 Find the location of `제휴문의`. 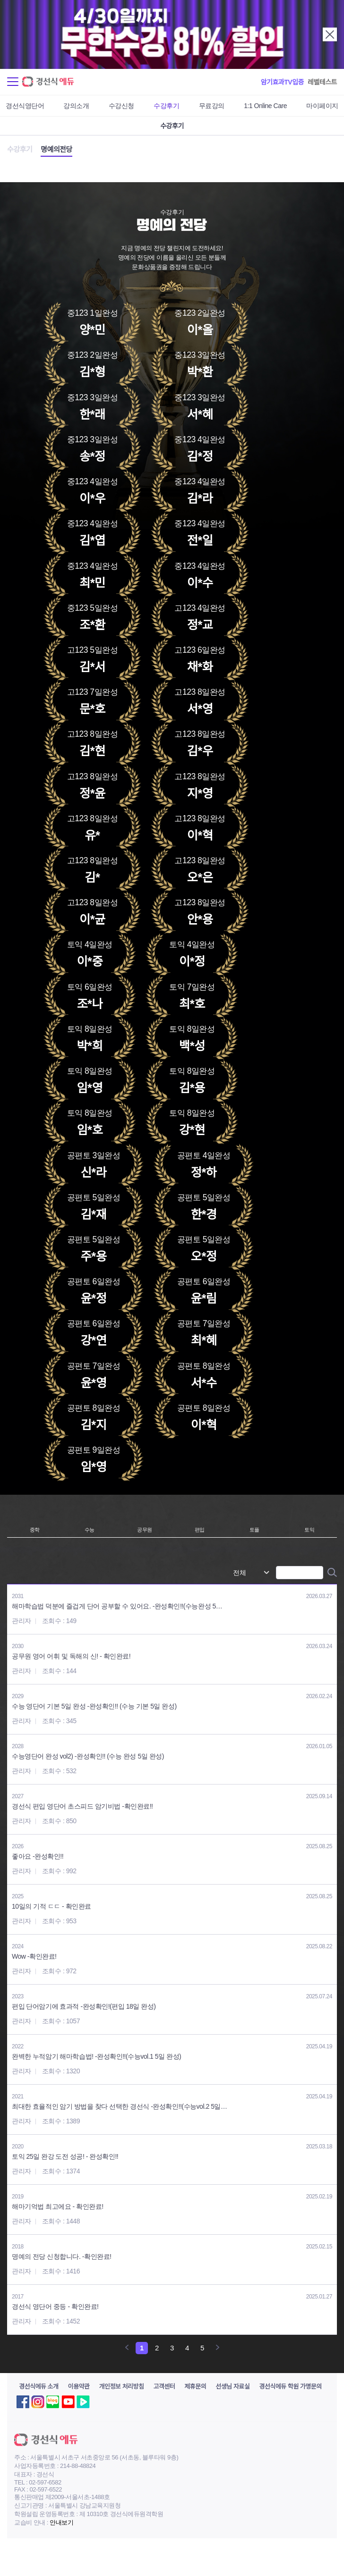

제휴문의 is located at coordinates (195, 2386).